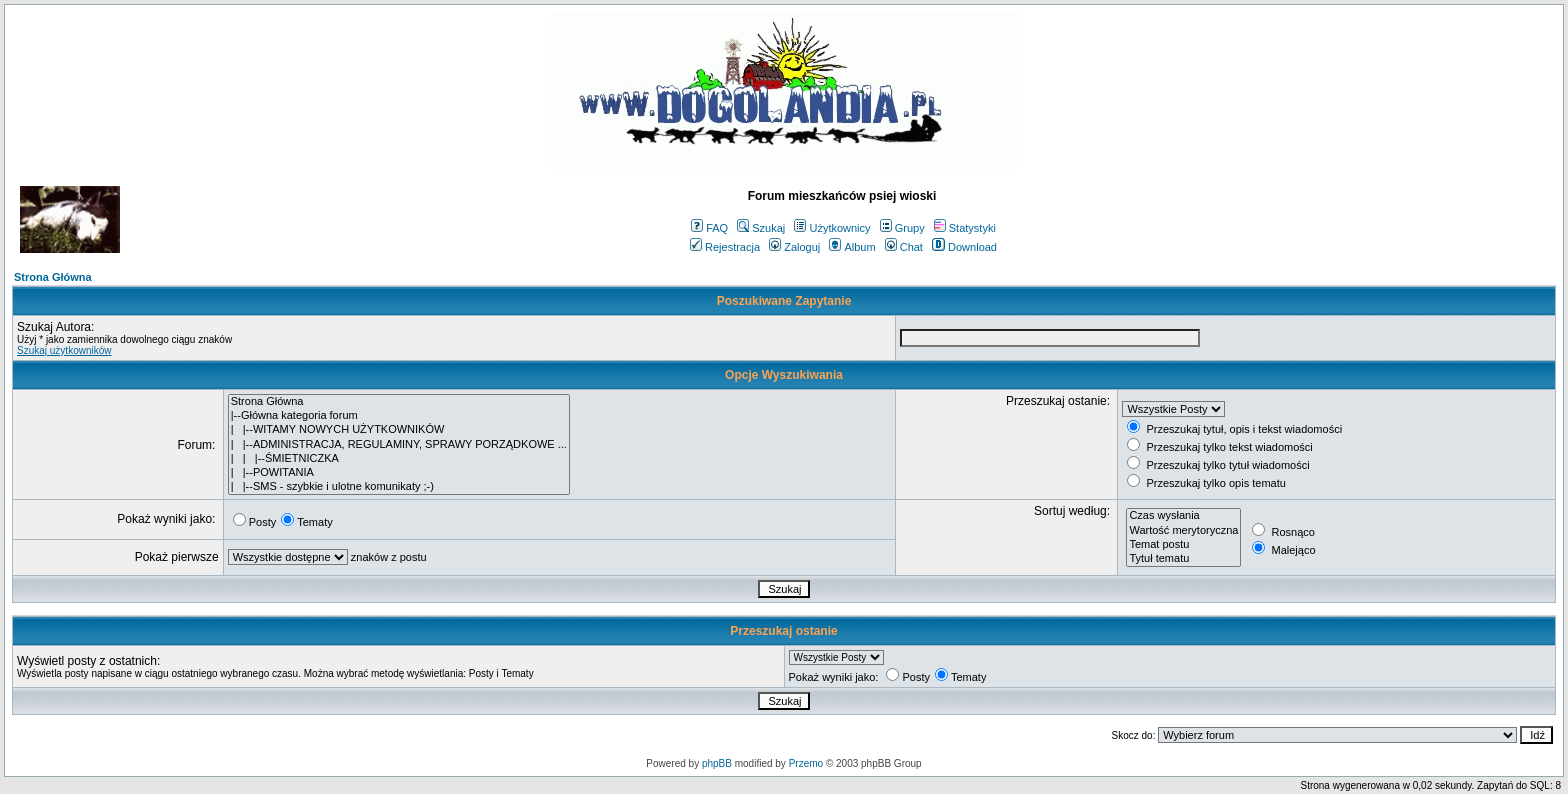  What do you see at coordinates (1183, 531) in the screenshot?
I see `Wartość merytoryczna` at bounding box center [1183, 531].